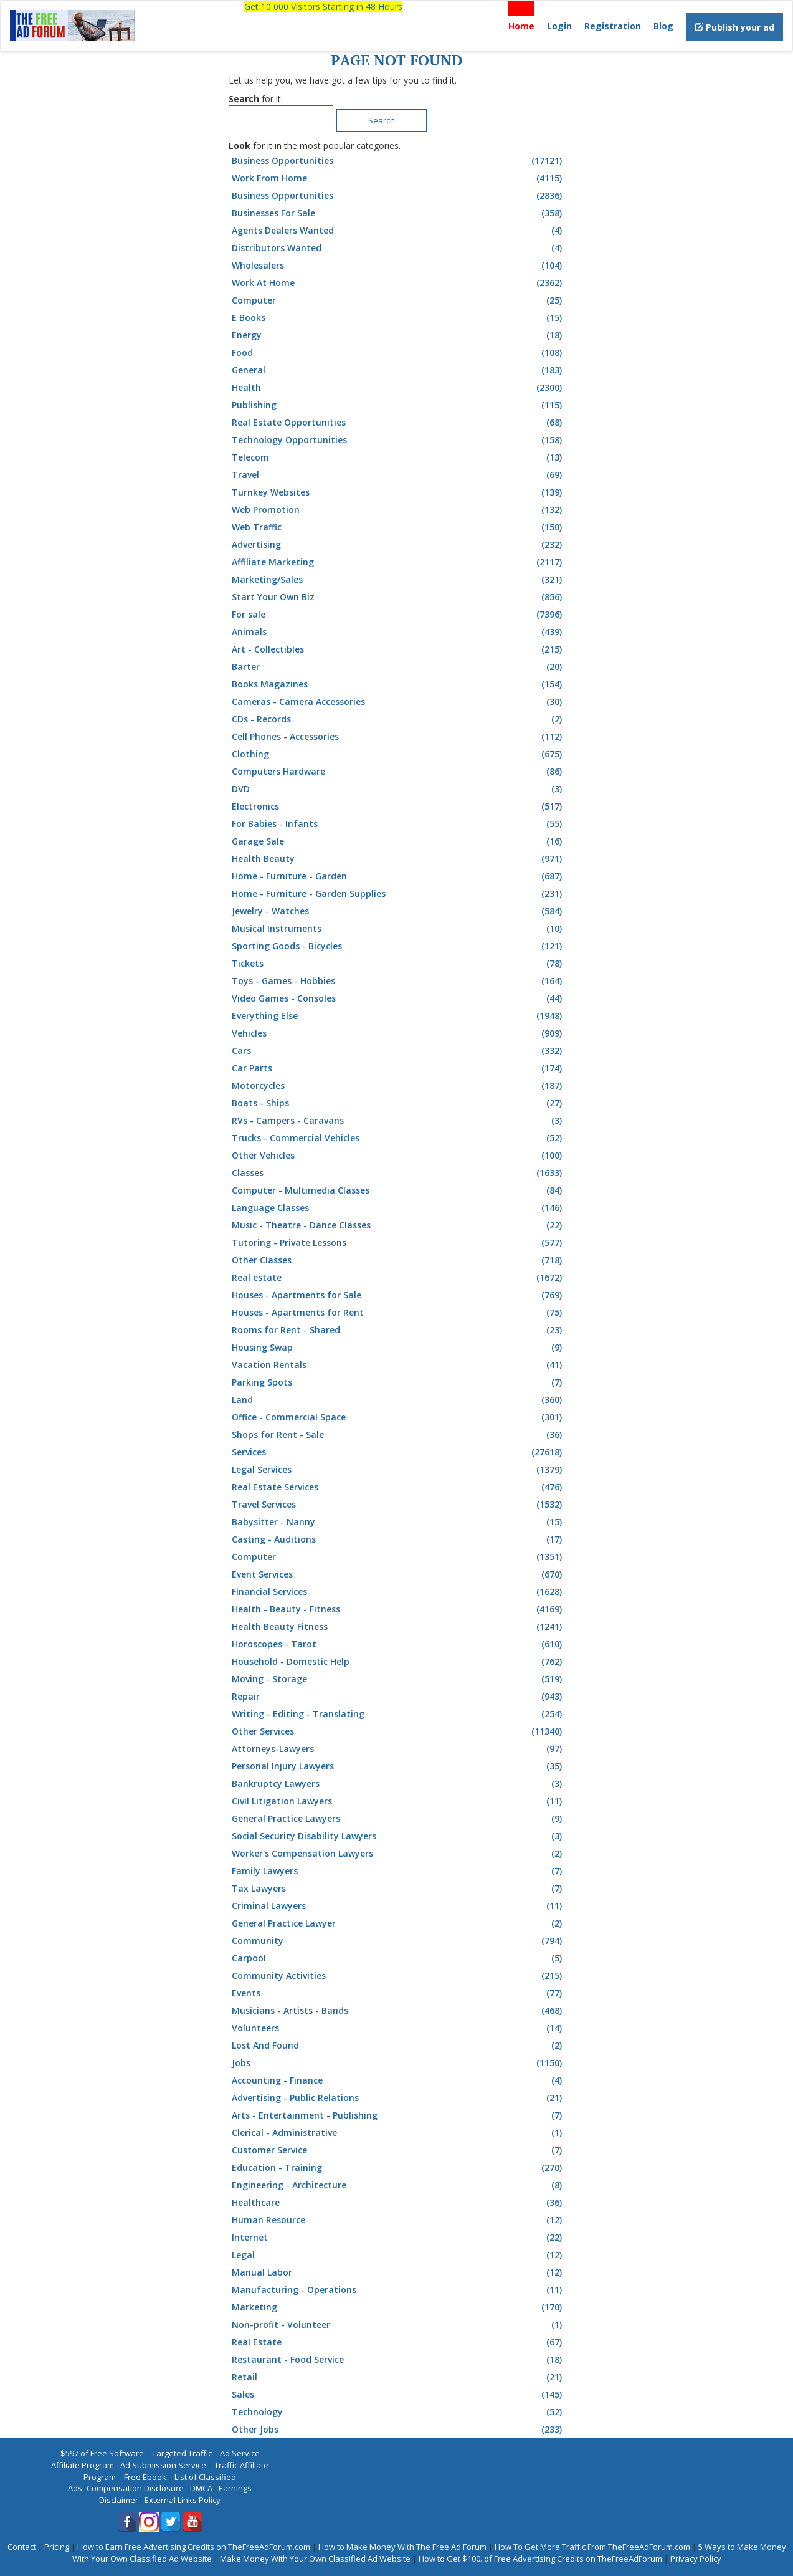 The width and height of the screenshot is (793, 2576). What do you see at coordinates (56, 2546) in the screenshot?
I see `Pricing` at bounding box center [56, 2546].